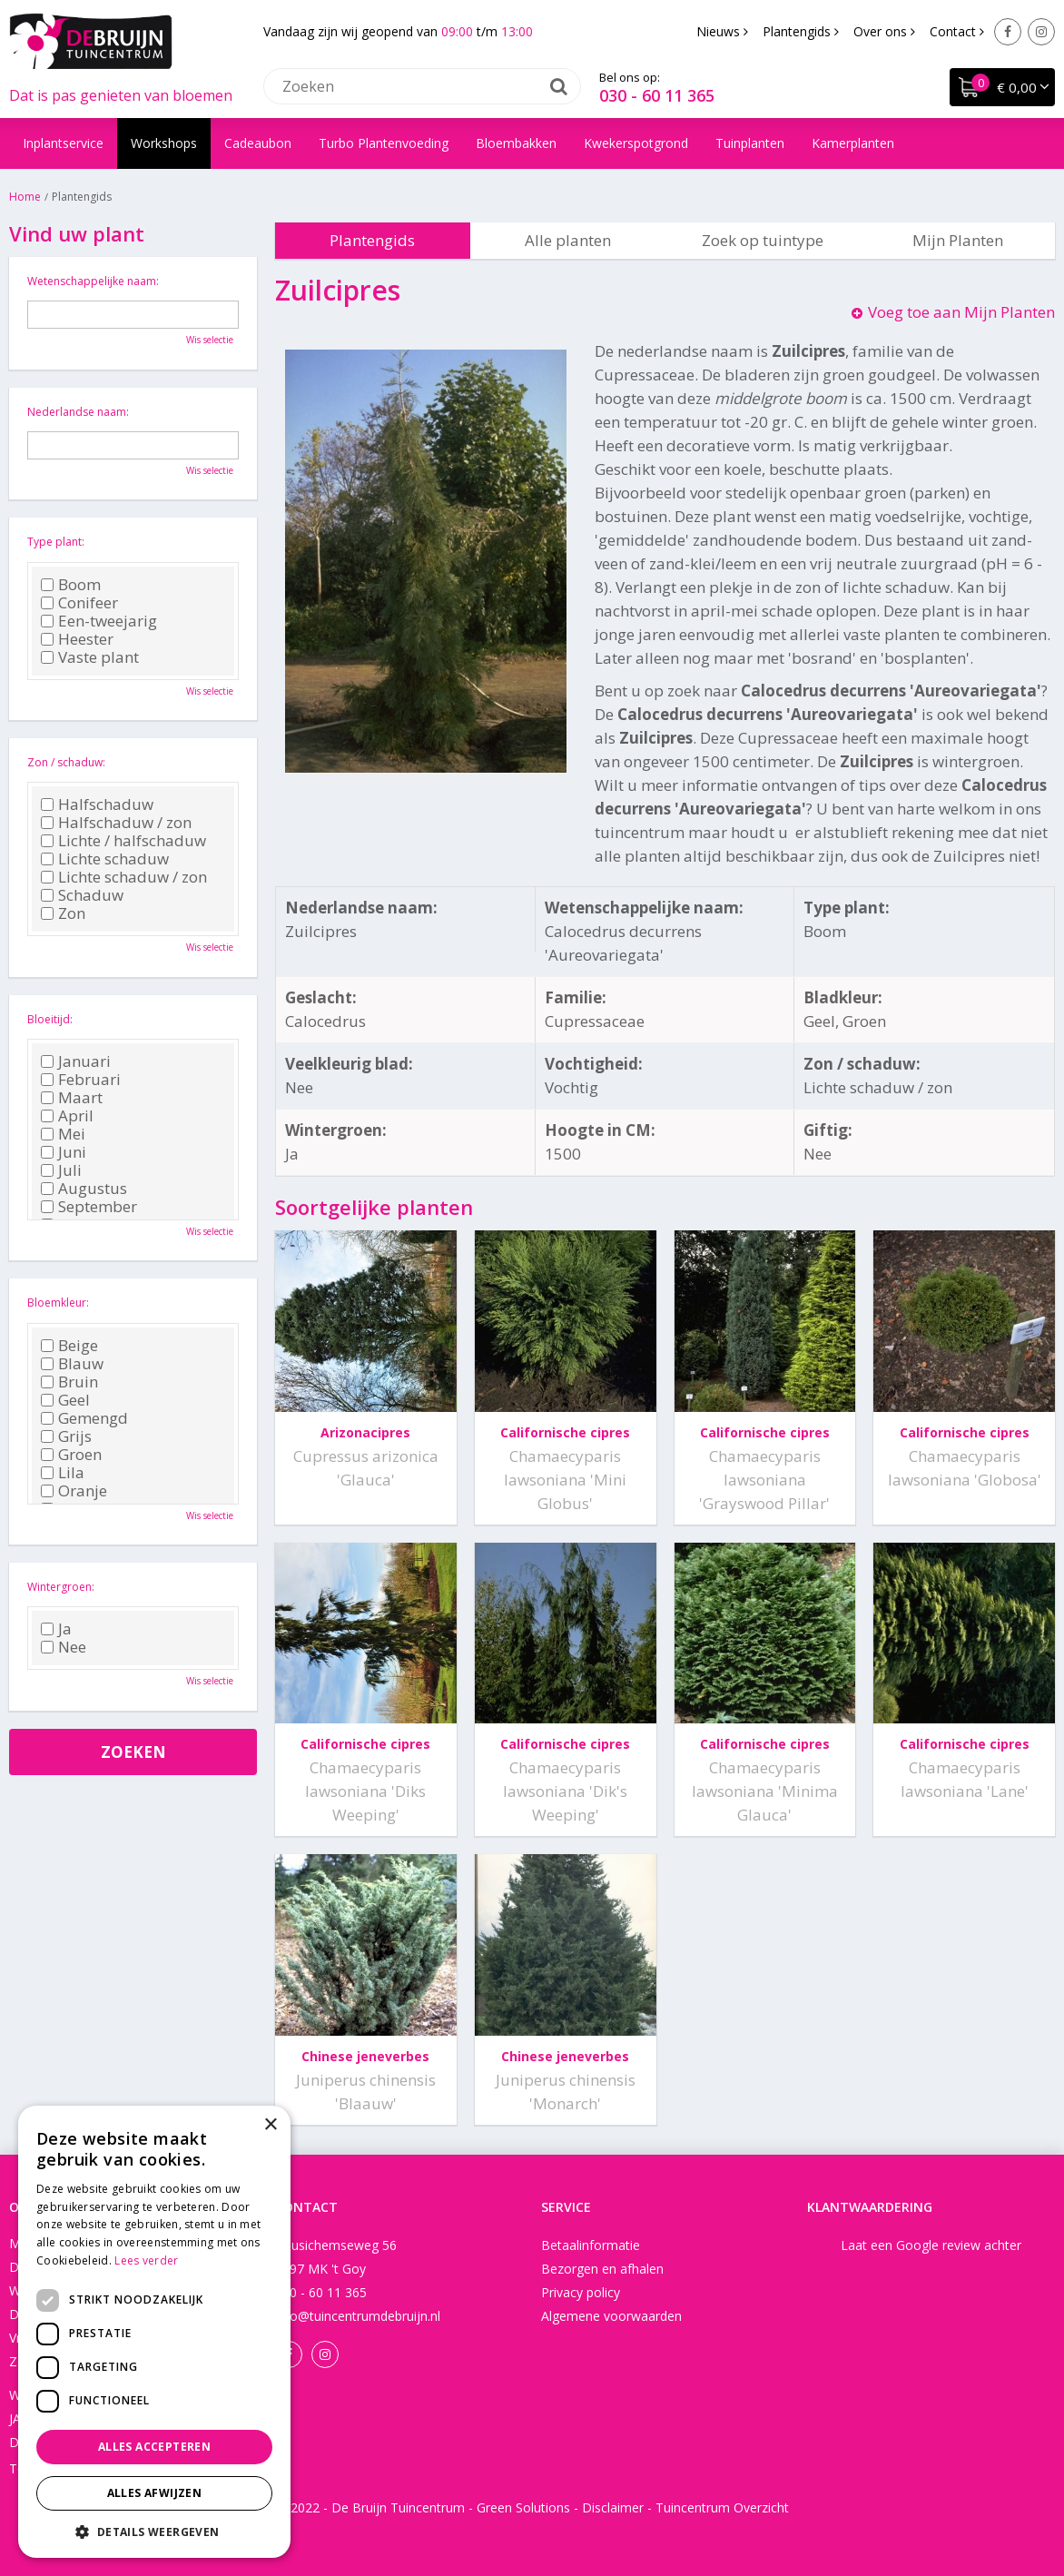  Describe the element at coordinates (357, 2315) in the screenshot. I see `info@tuincentrumdebruijn.nl` at that location.